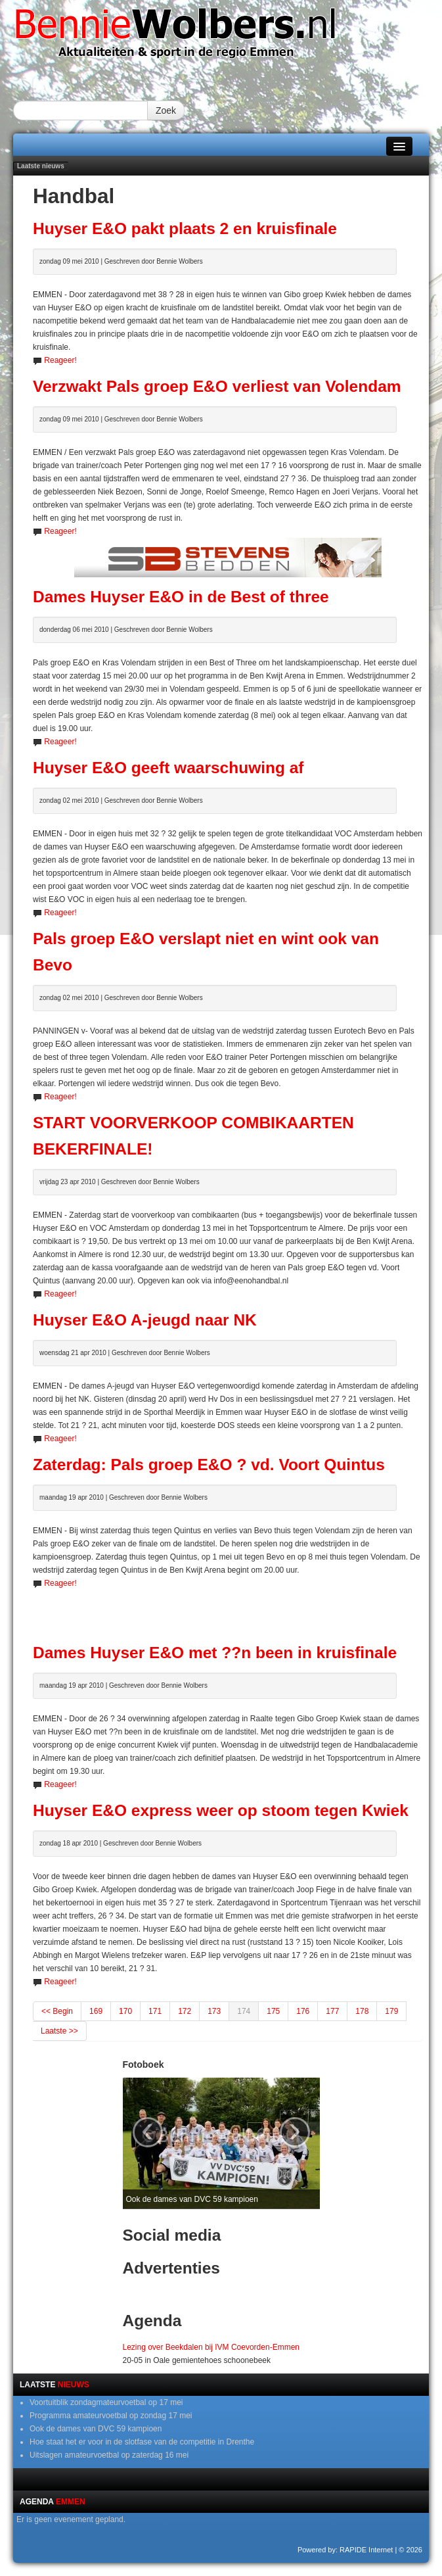 Image resolution: width=442 pixels, height=2576 pixels. I want to click on Hoe staat het er voor in de slotfase van de competitie in Drenthe, so click(142, 2441).